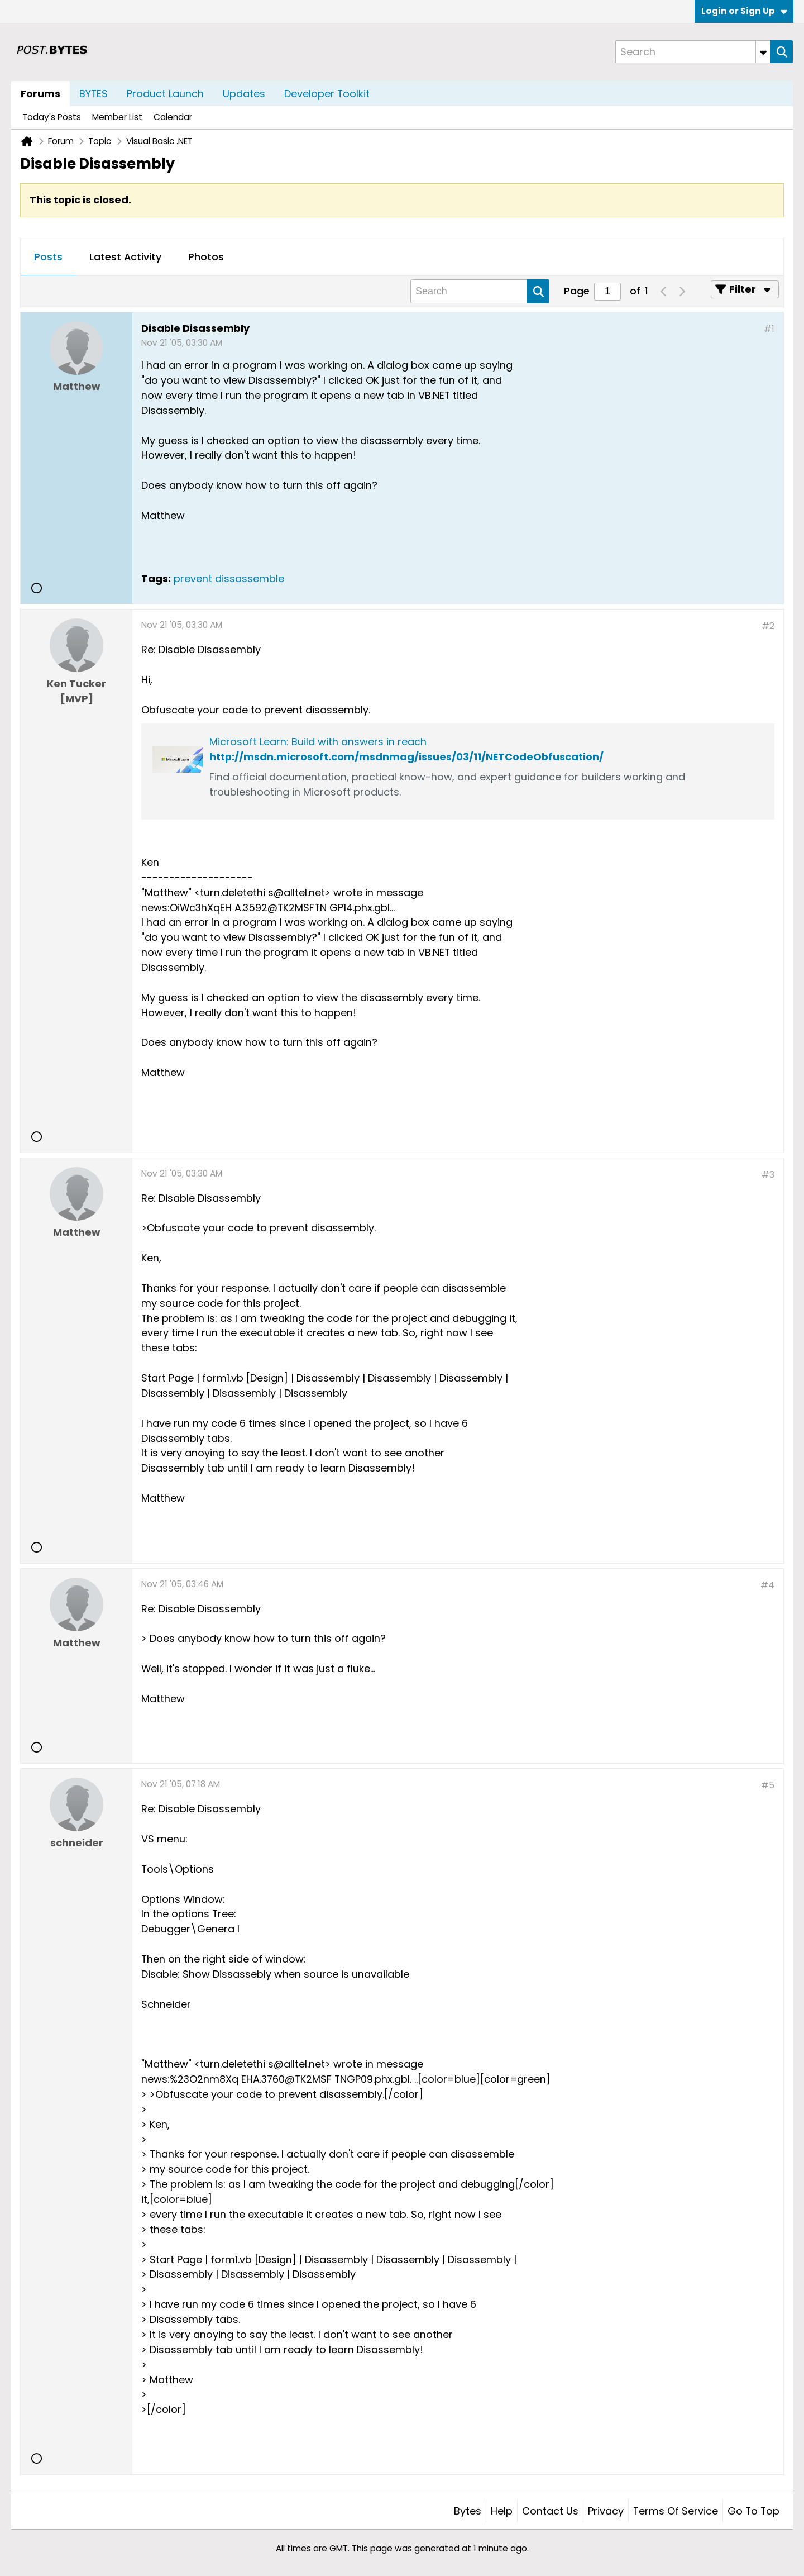 The image size is (804, 2576). What do you see at coordinates (229, 578) in the screenshot?
I see `prevent dissassemble` at bounding box center [229, 578].